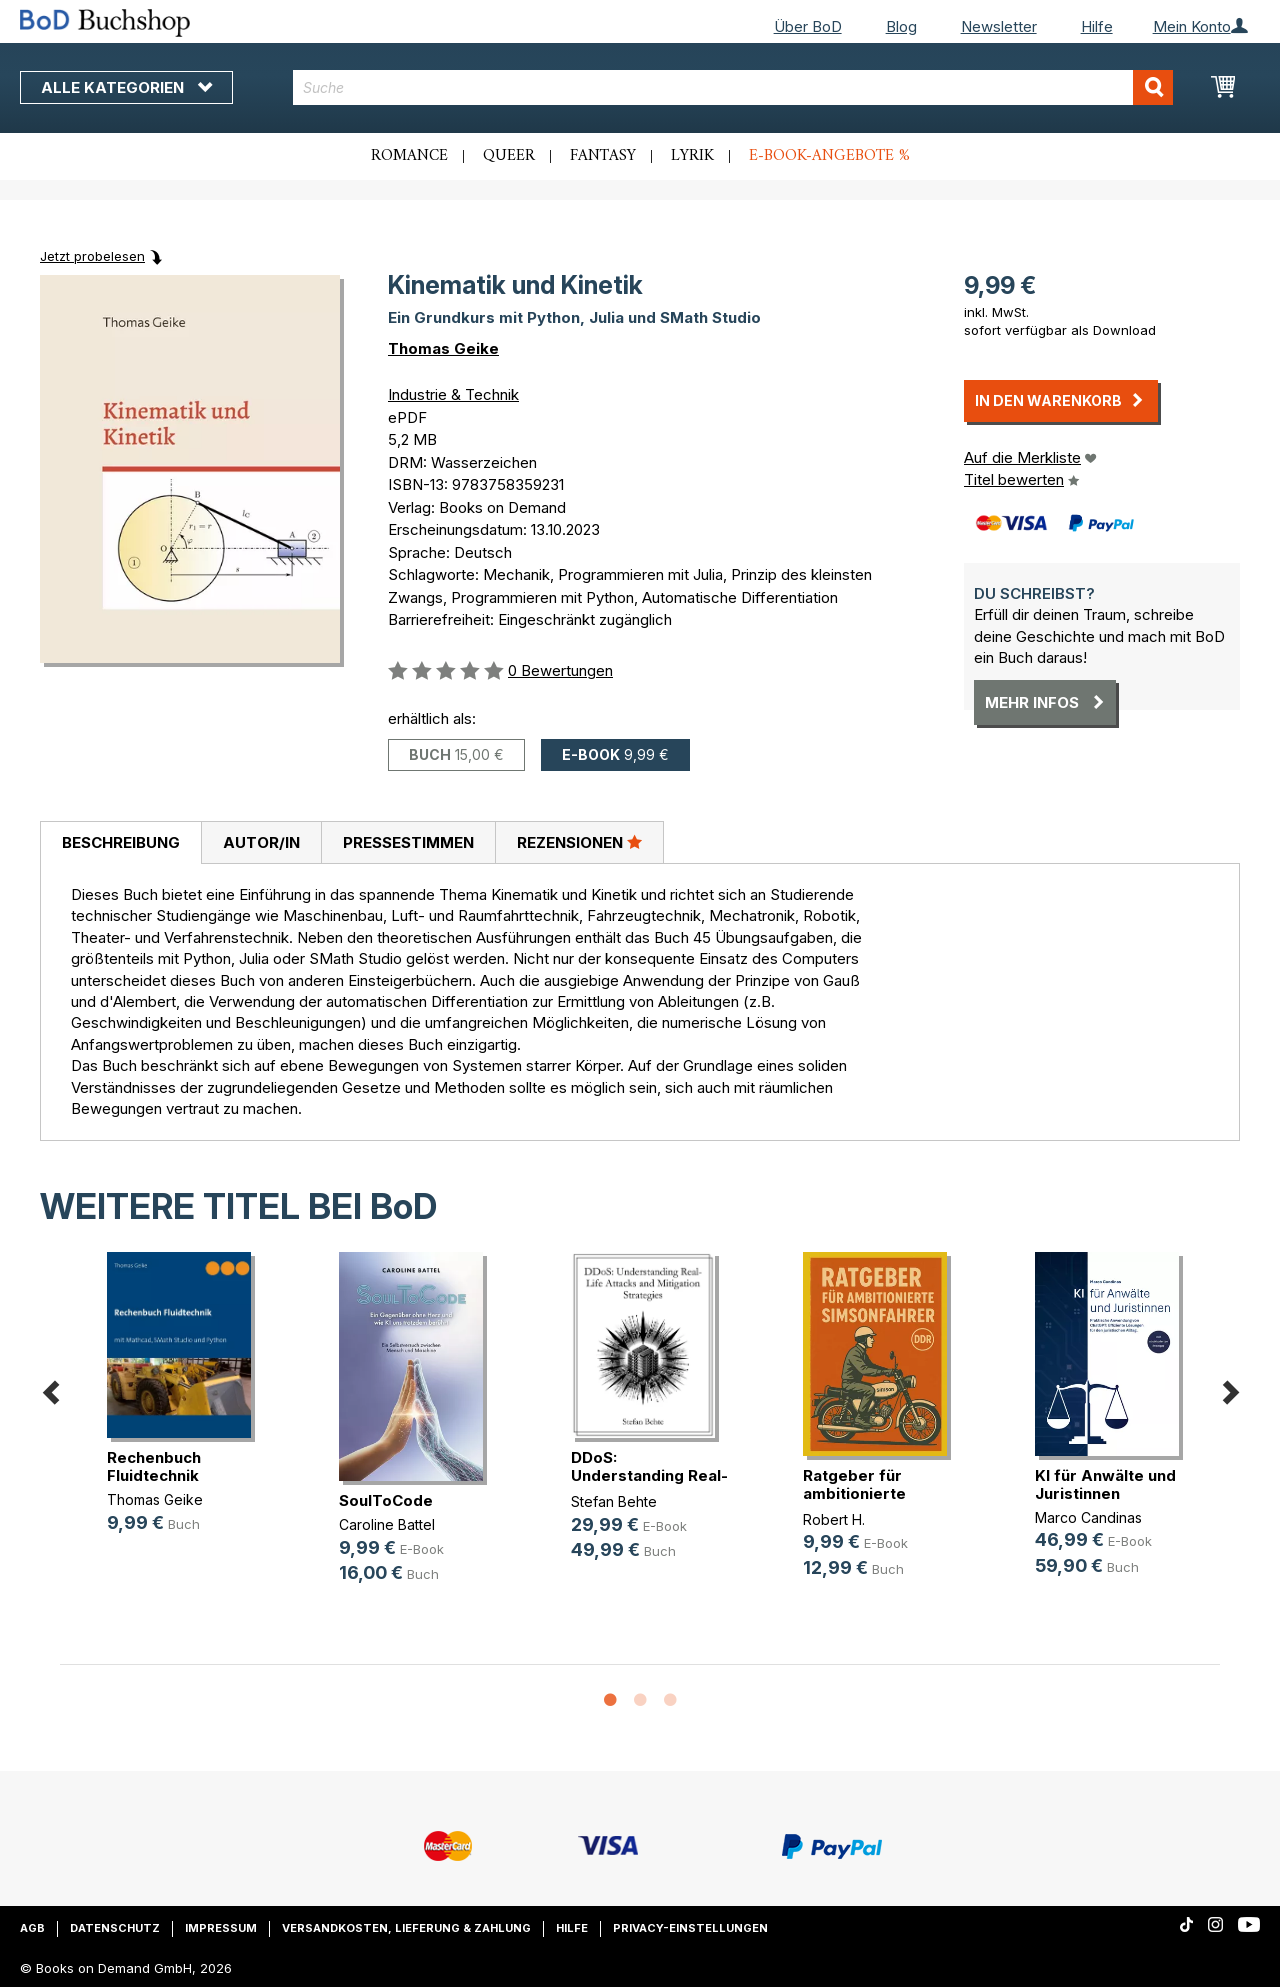  I want to click on Marco Candinas, so click(1088, 1517).